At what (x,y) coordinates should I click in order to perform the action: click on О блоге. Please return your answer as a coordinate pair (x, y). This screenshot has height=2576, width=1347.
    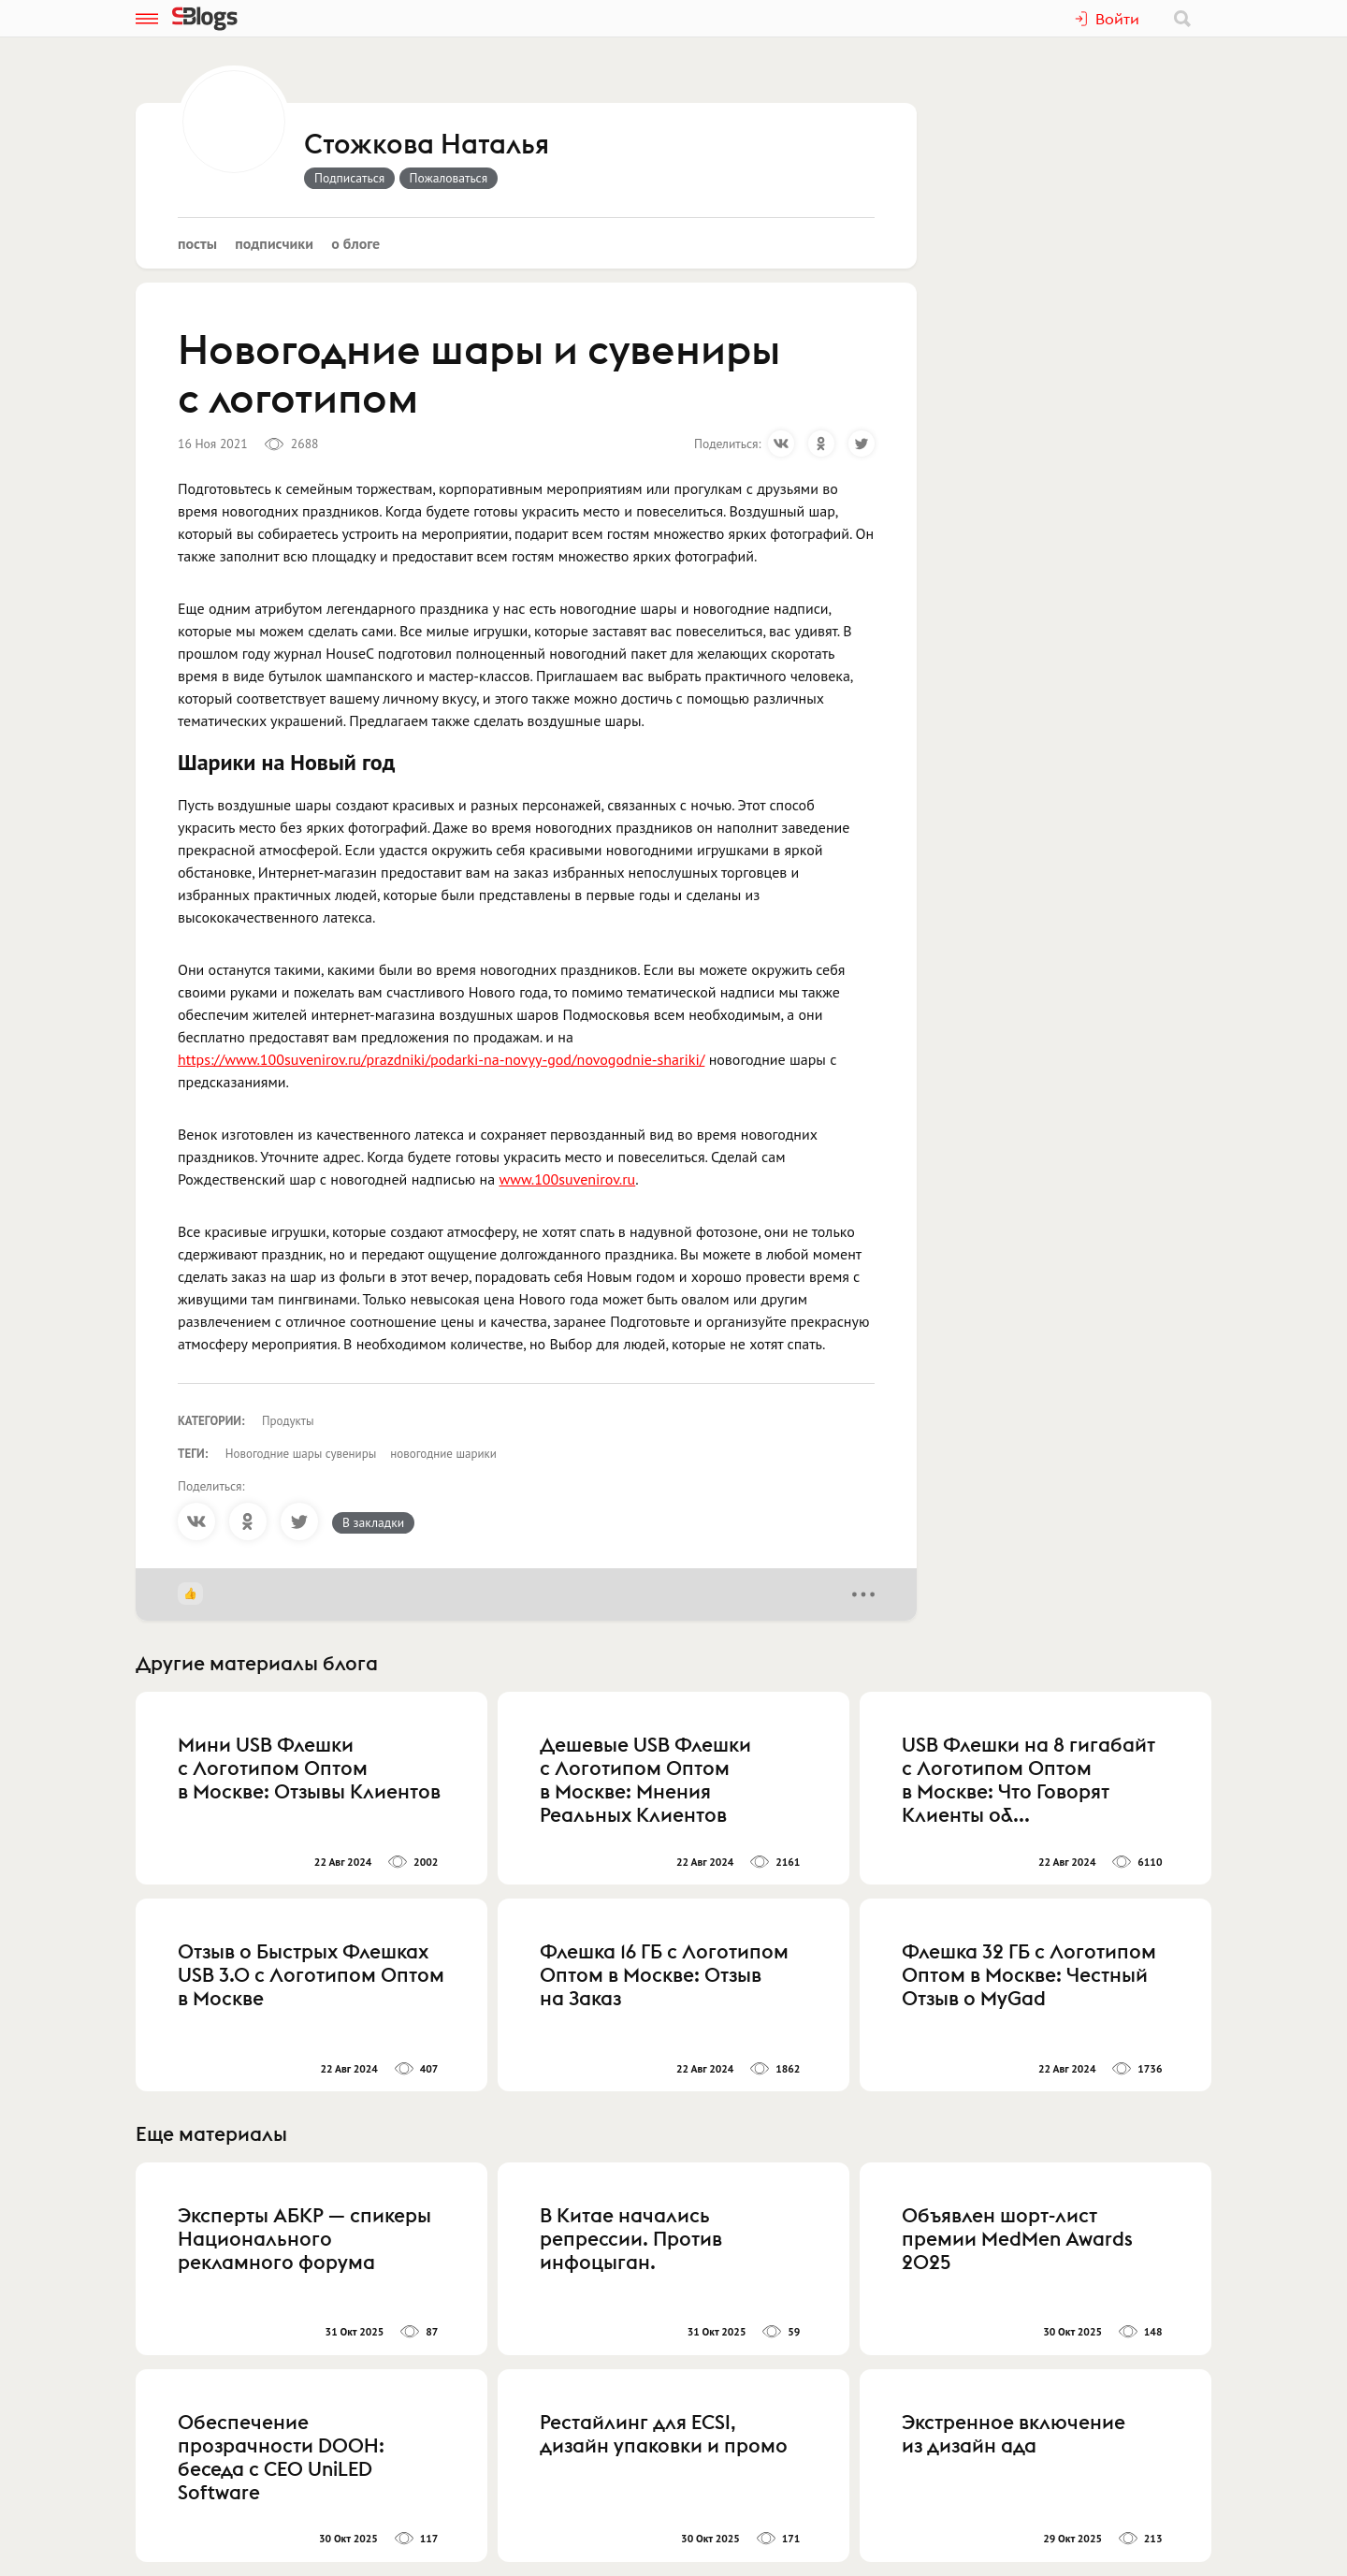
    Looking at the image, I should click on (355, 243).